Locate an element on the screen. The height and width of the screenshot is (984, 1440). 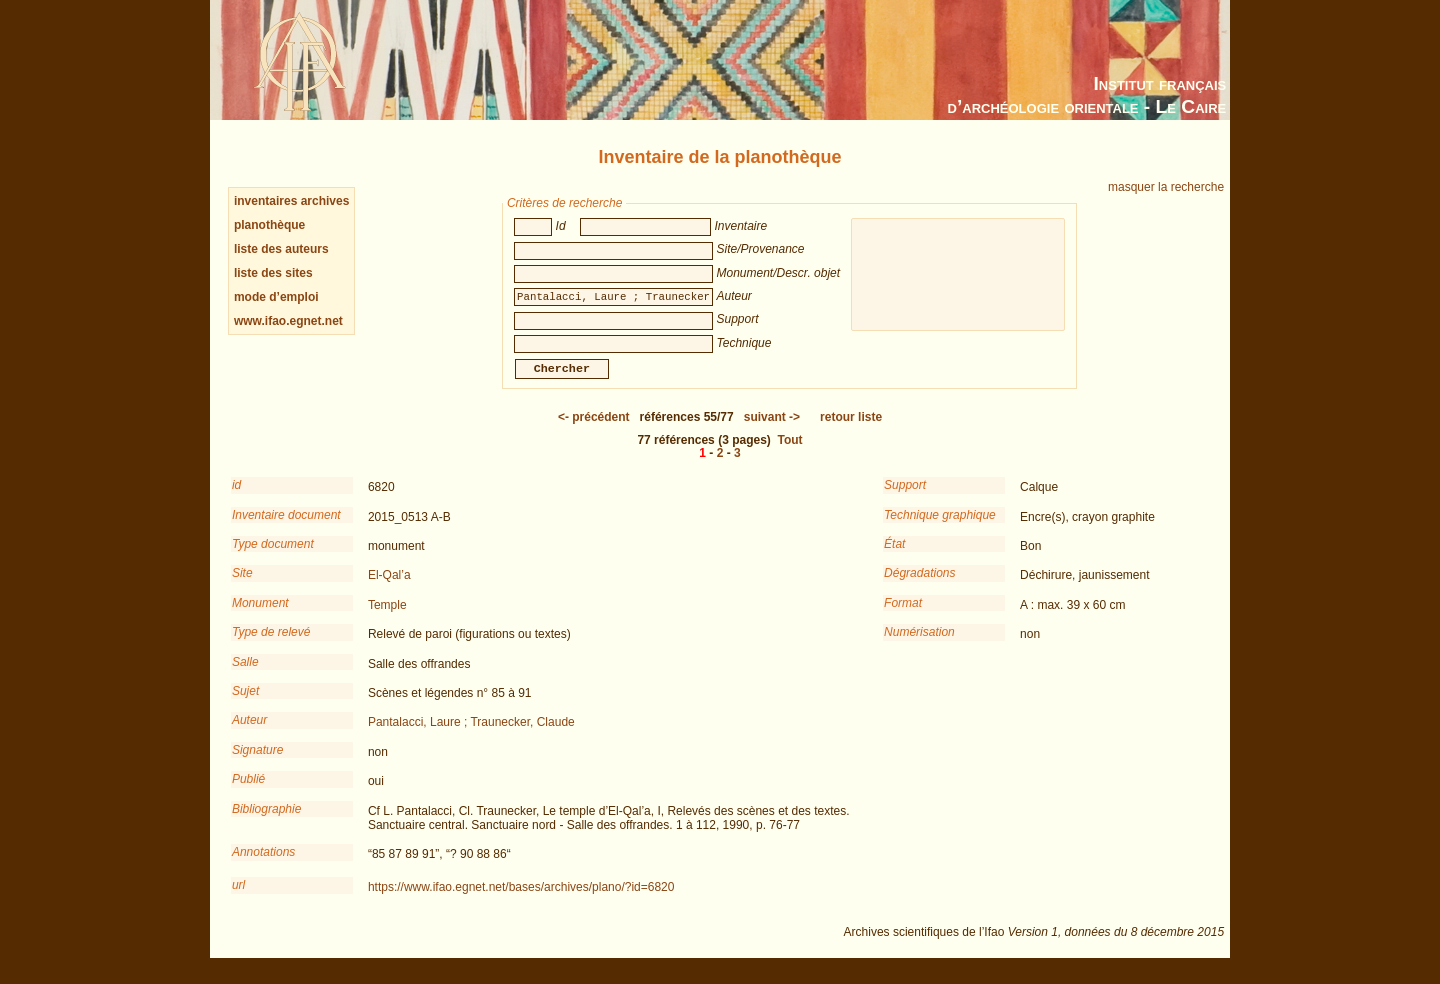
liste des sites is located at coordinates (273, 273).